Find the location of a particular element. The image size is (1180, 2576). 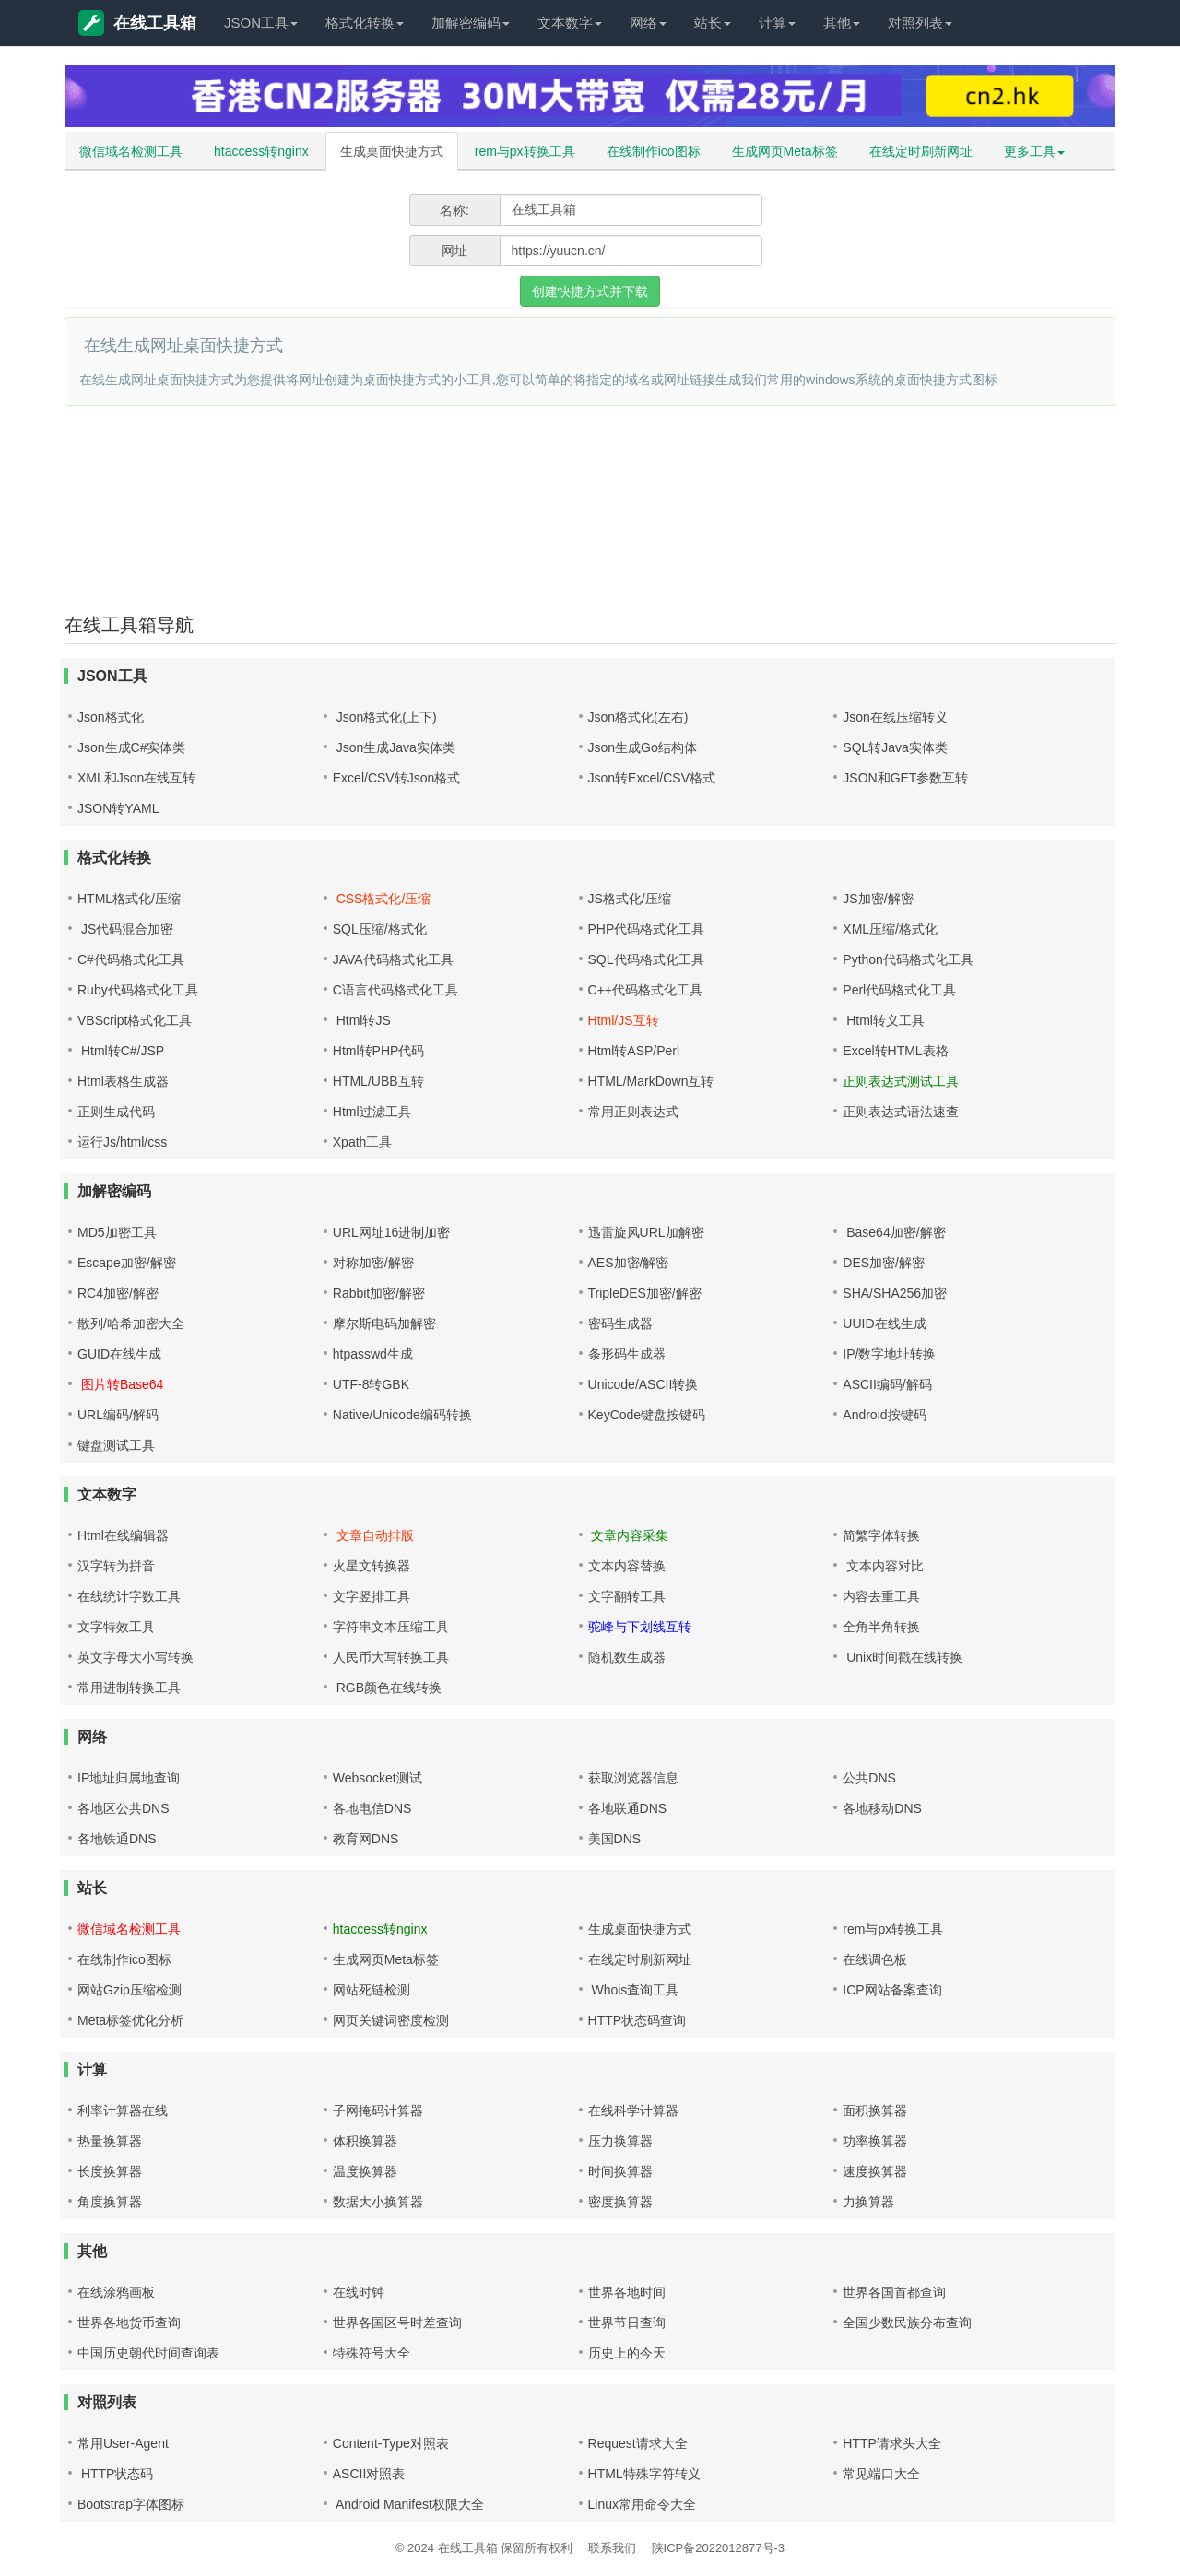

加解密编码 [button] is located at coordinates (470, 22).